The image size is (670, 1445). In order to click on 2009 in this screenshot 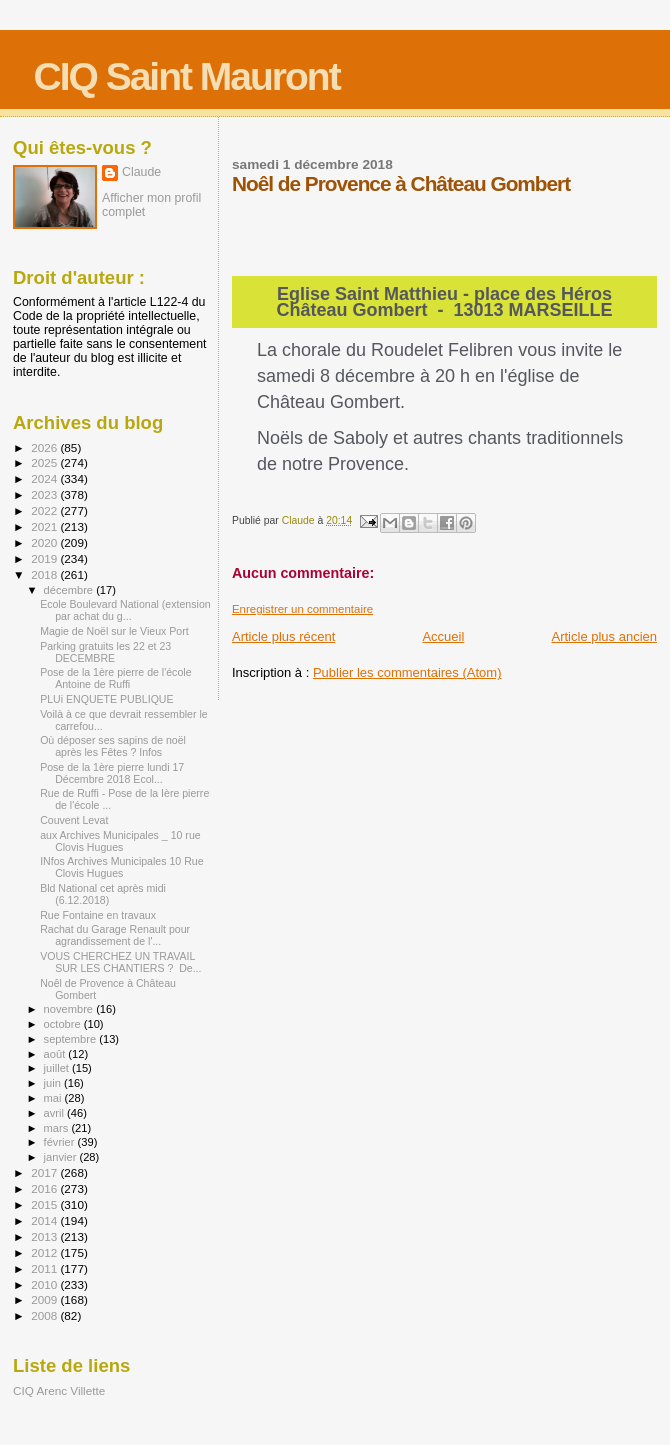, I will do `click(45, 1299)`.